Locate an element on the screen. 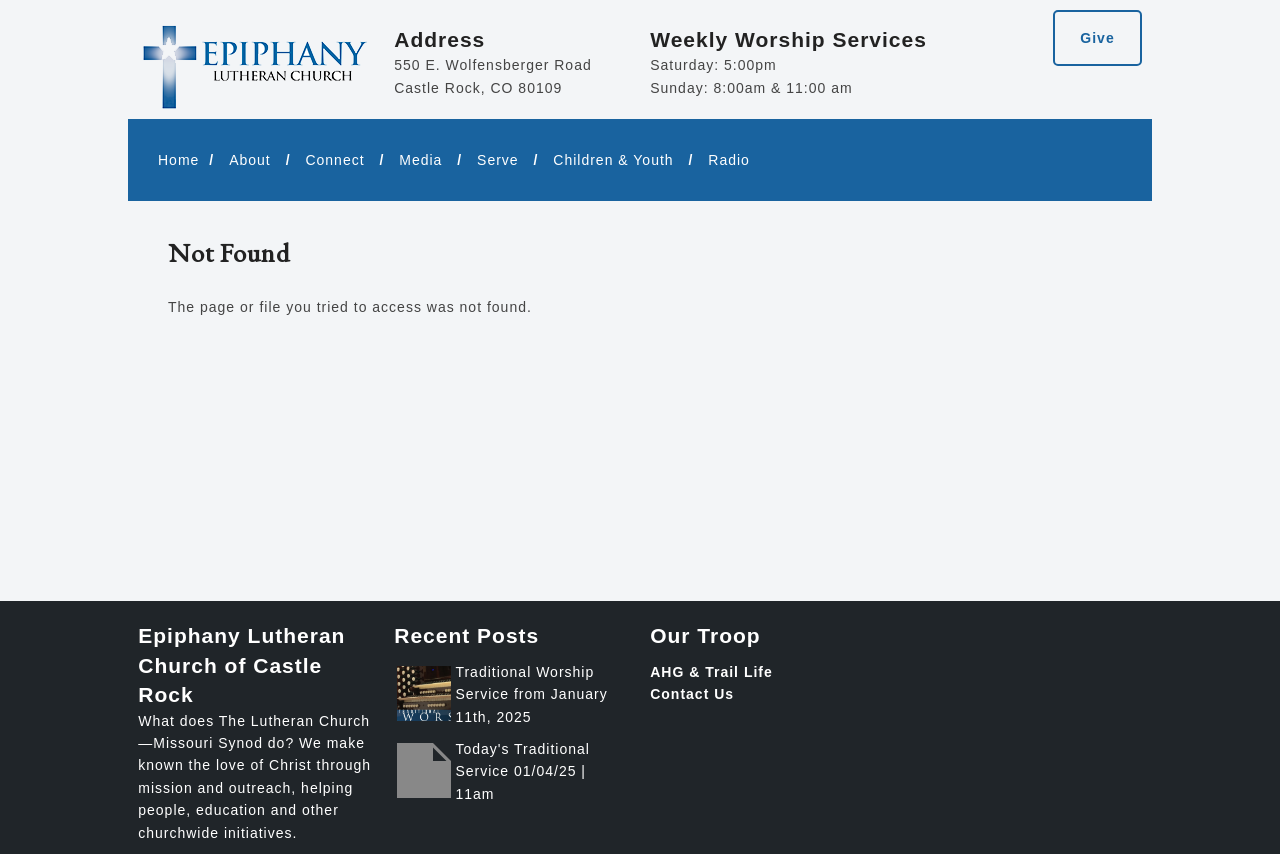 This screenshot has height=854, width=1280. Traditional Worship Service from January 11th, 2025 is located at coordinates (531, 694).